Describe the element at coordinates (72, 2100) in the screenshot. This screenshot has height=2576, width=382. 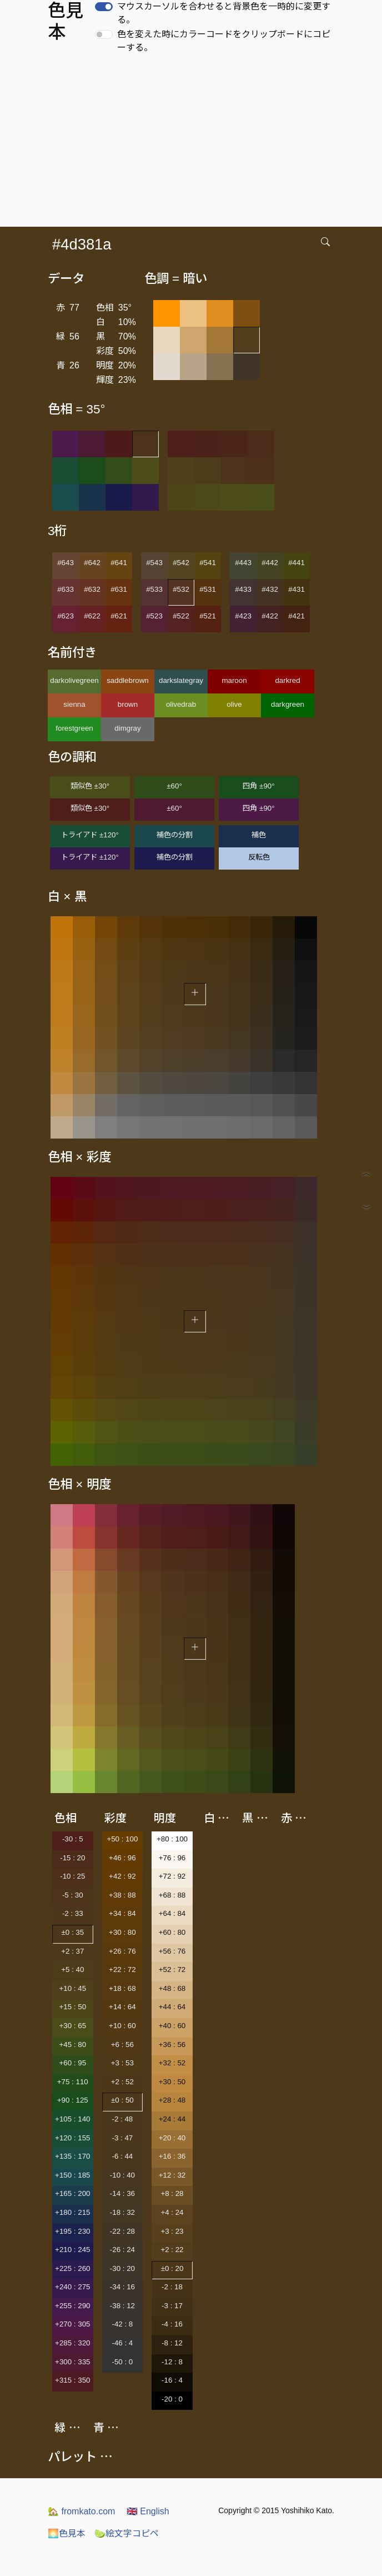
I see `+90 : 125` at that location.